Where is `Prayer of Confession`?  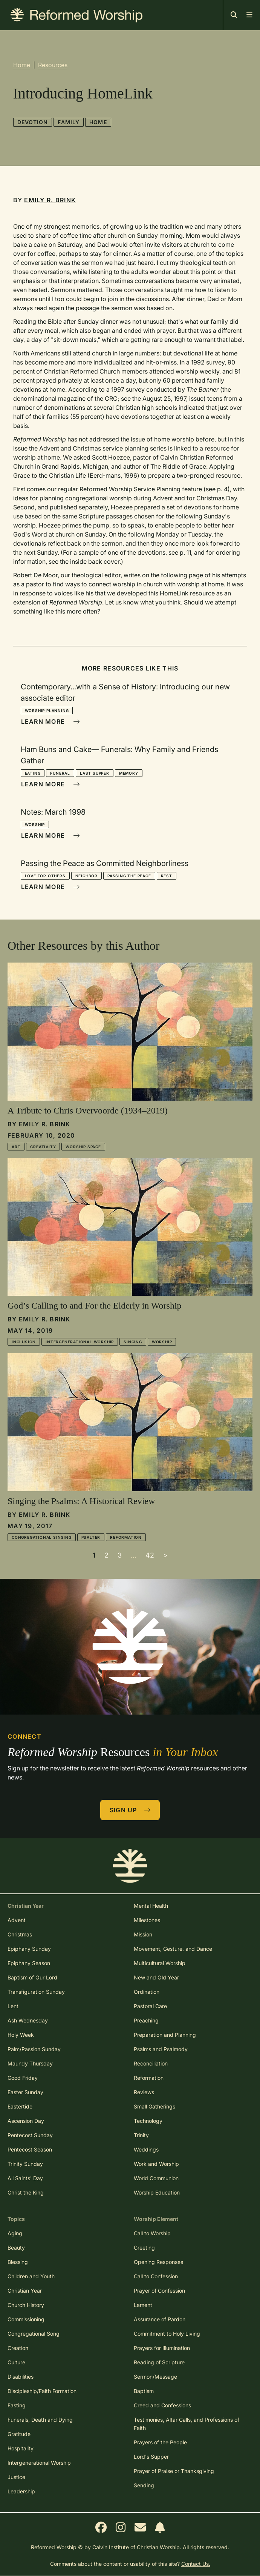
Prayer of Confession is located at coordinates (159, 2290).